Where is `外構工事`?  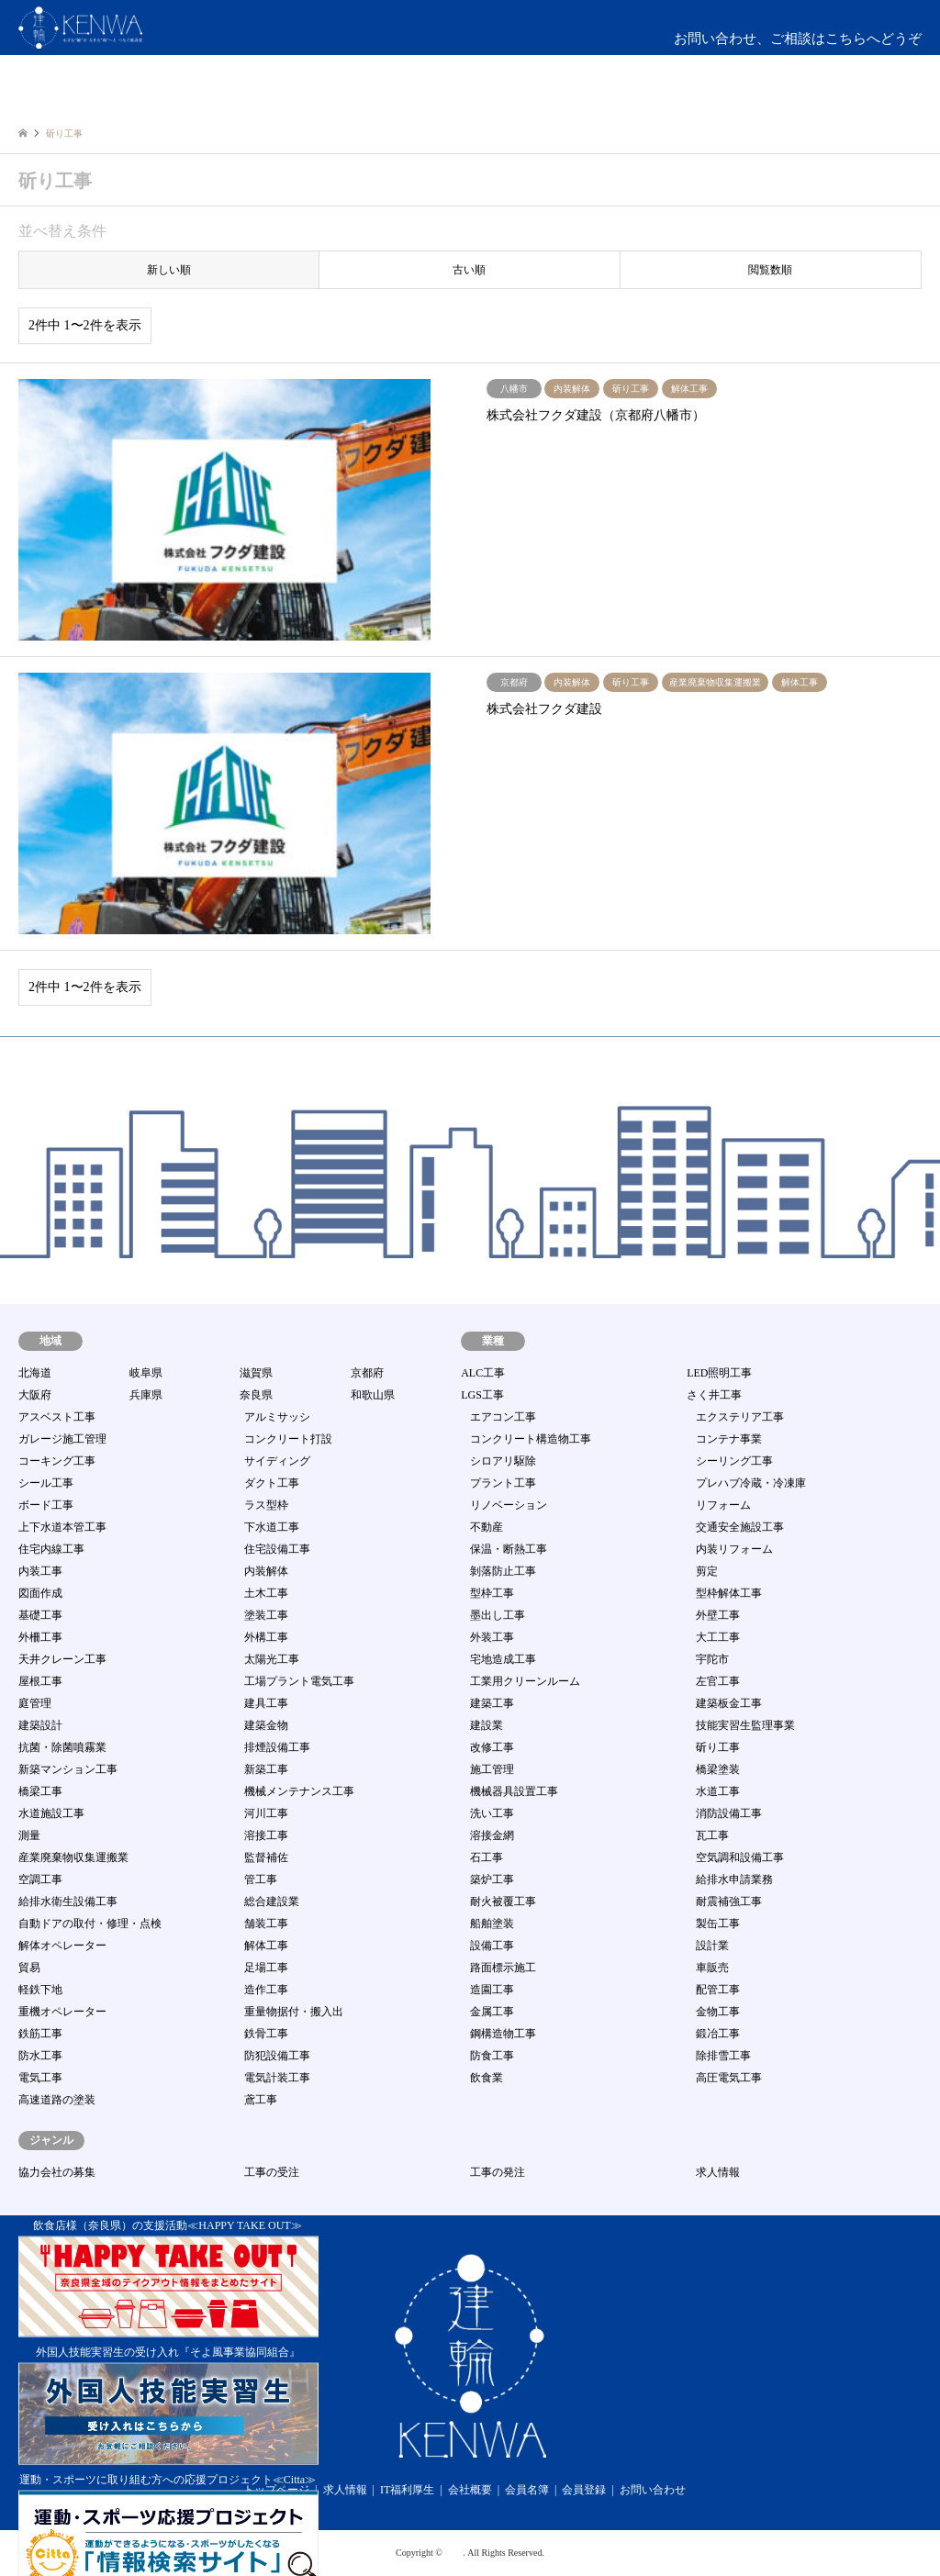 外構工事 is located at coordinates (266, 1637).